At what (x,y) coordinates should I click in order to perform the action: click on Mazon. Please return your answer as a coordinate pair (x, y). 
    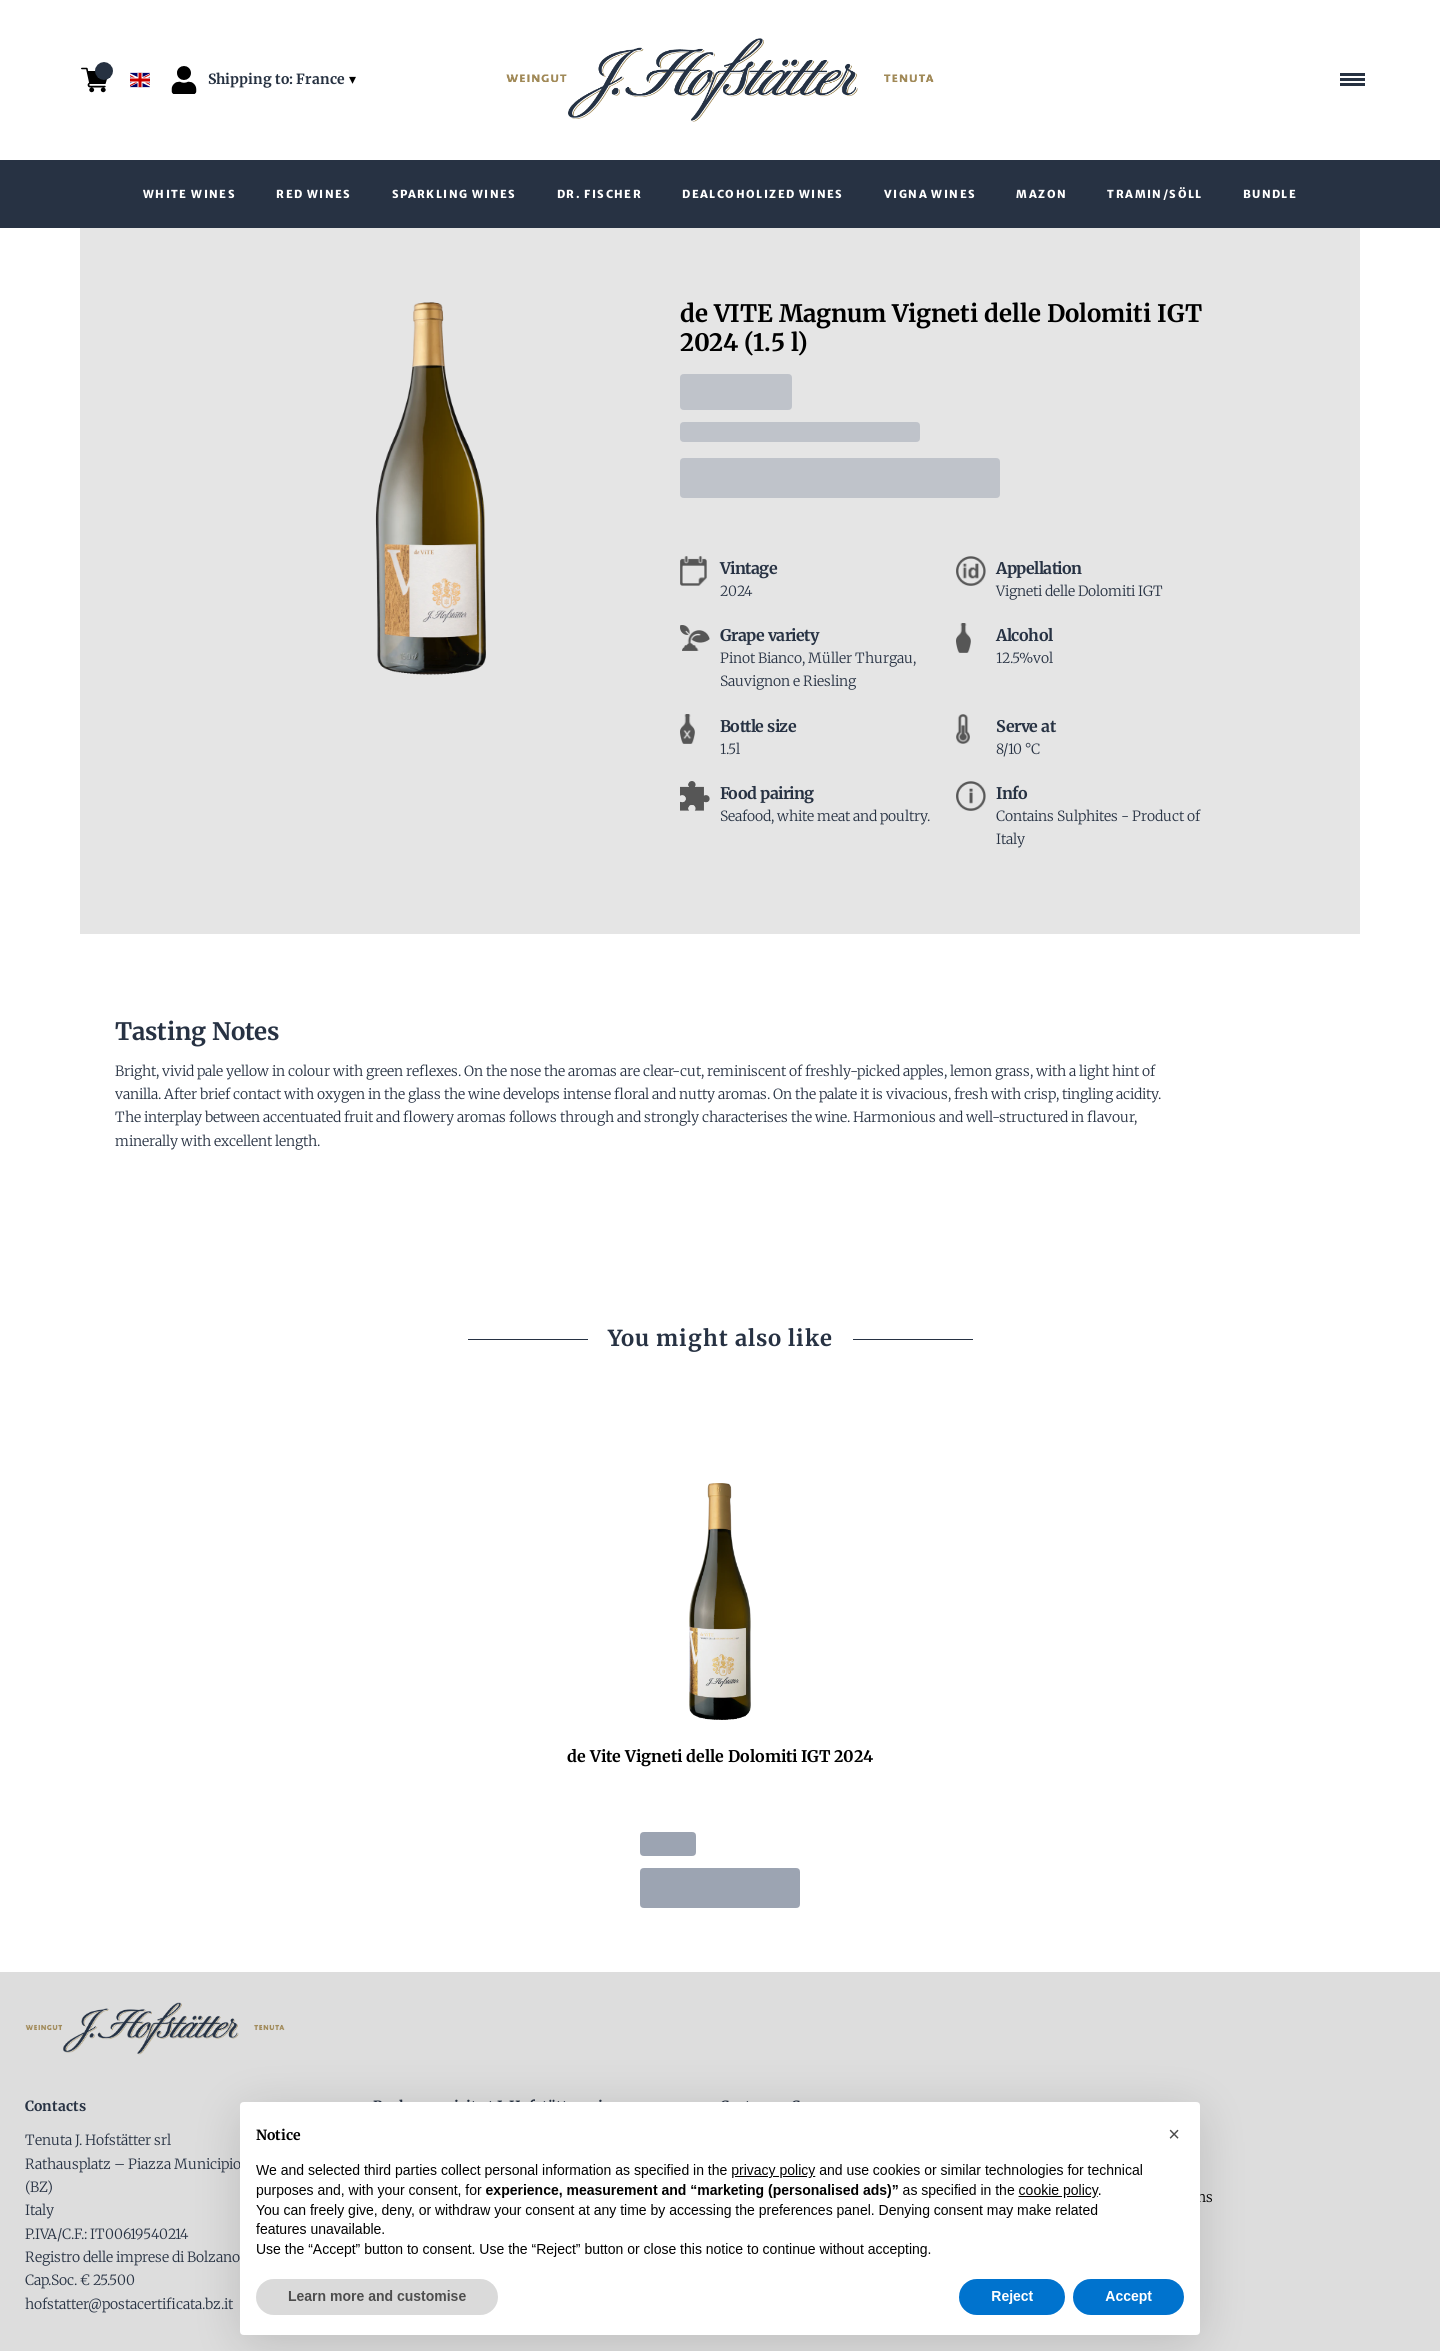
    Looking at the image, I should click on (1041, 194).